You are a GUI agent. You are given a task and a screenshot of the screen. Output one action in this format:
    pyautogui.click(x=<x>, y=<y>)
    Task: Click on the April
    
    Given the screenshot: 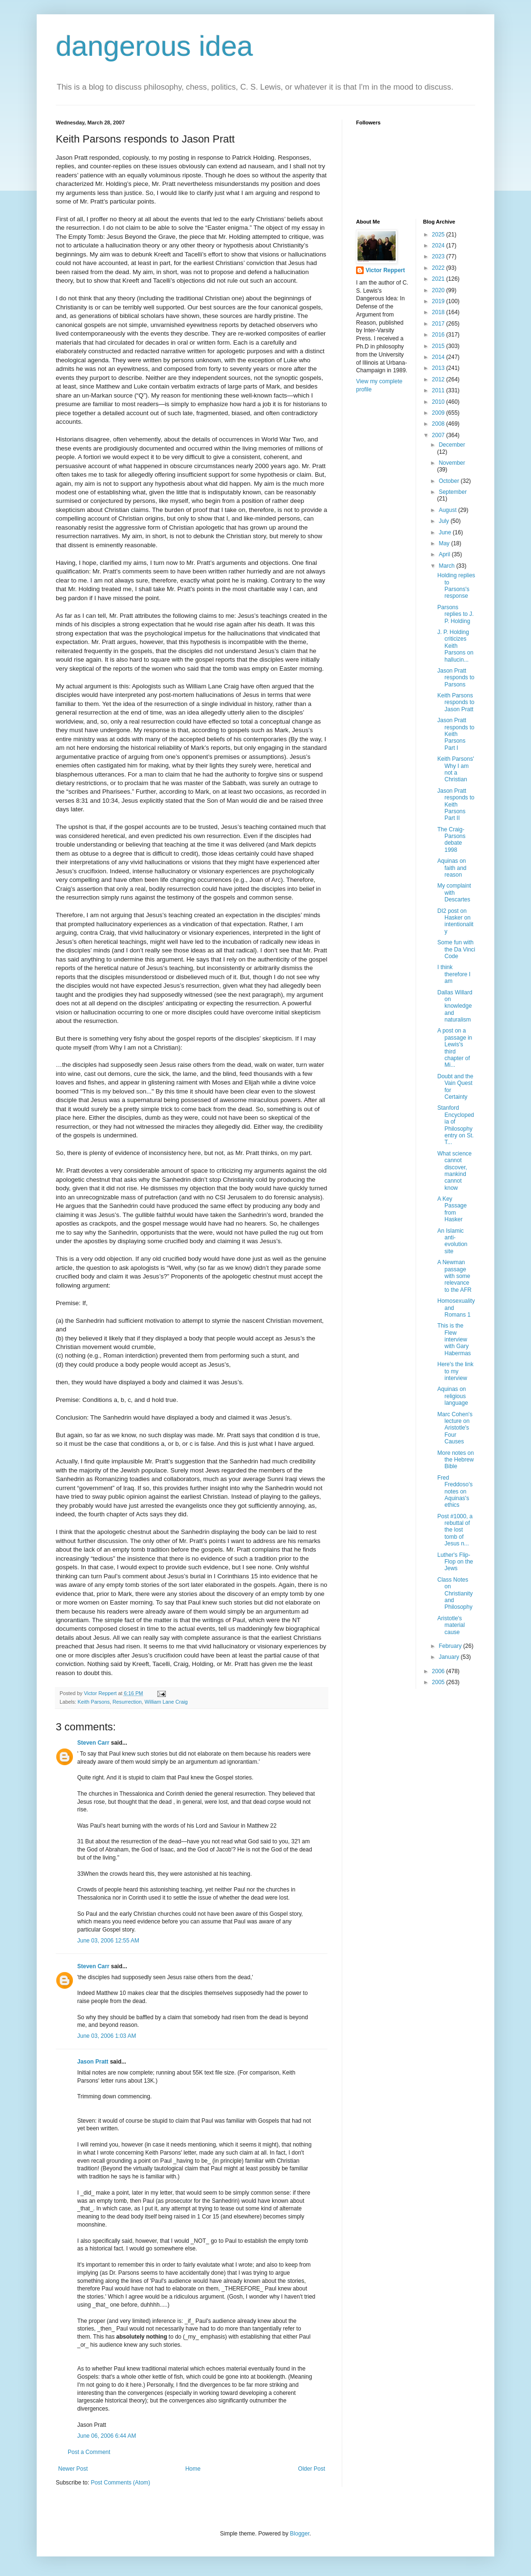 What is the action you would take?
    pyautogui.click(x=445, y=554)
    